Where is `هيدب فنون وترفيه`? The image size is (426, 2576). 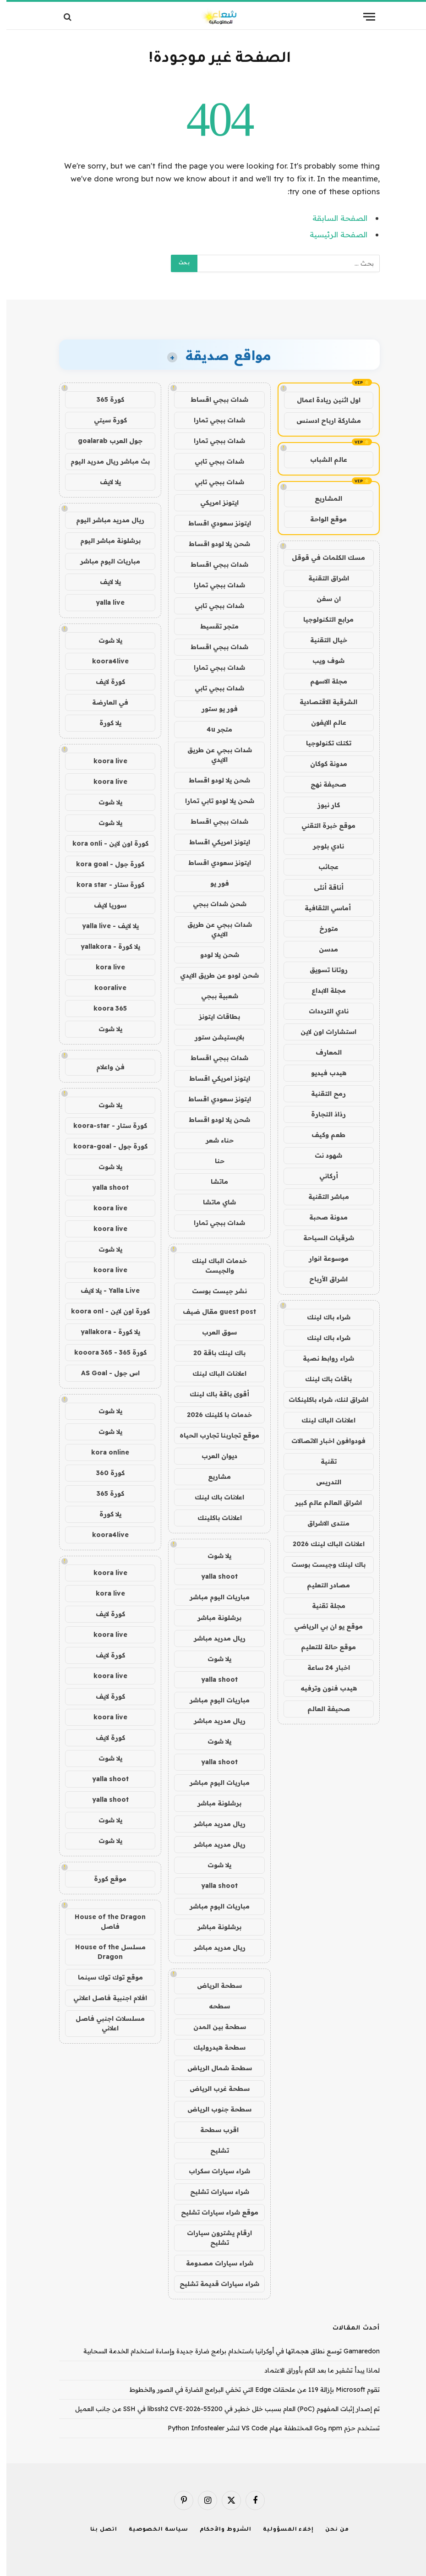
هيدب فنون وترفيه is located at coordinates (322, 1688).